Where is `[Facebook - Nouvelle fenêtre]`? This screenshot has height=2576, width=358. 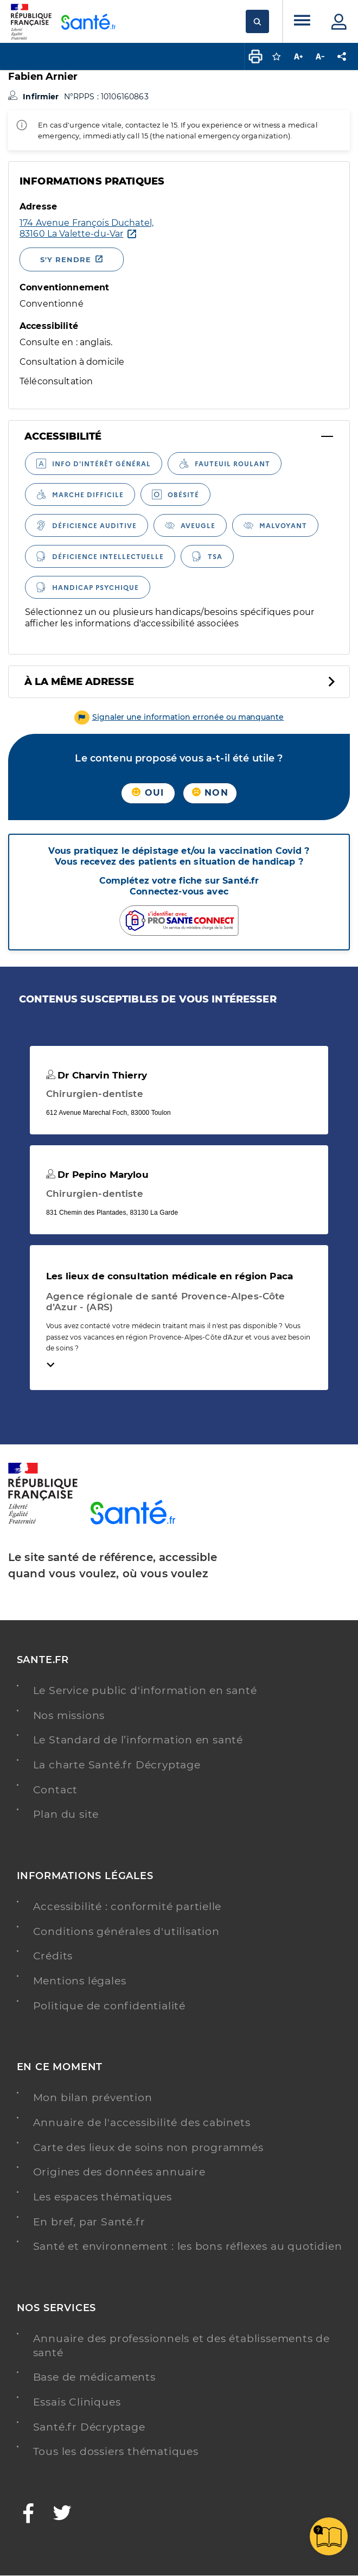
[Facebook - Nouvelle fenêtre] is located at coordinates (28, 2514).